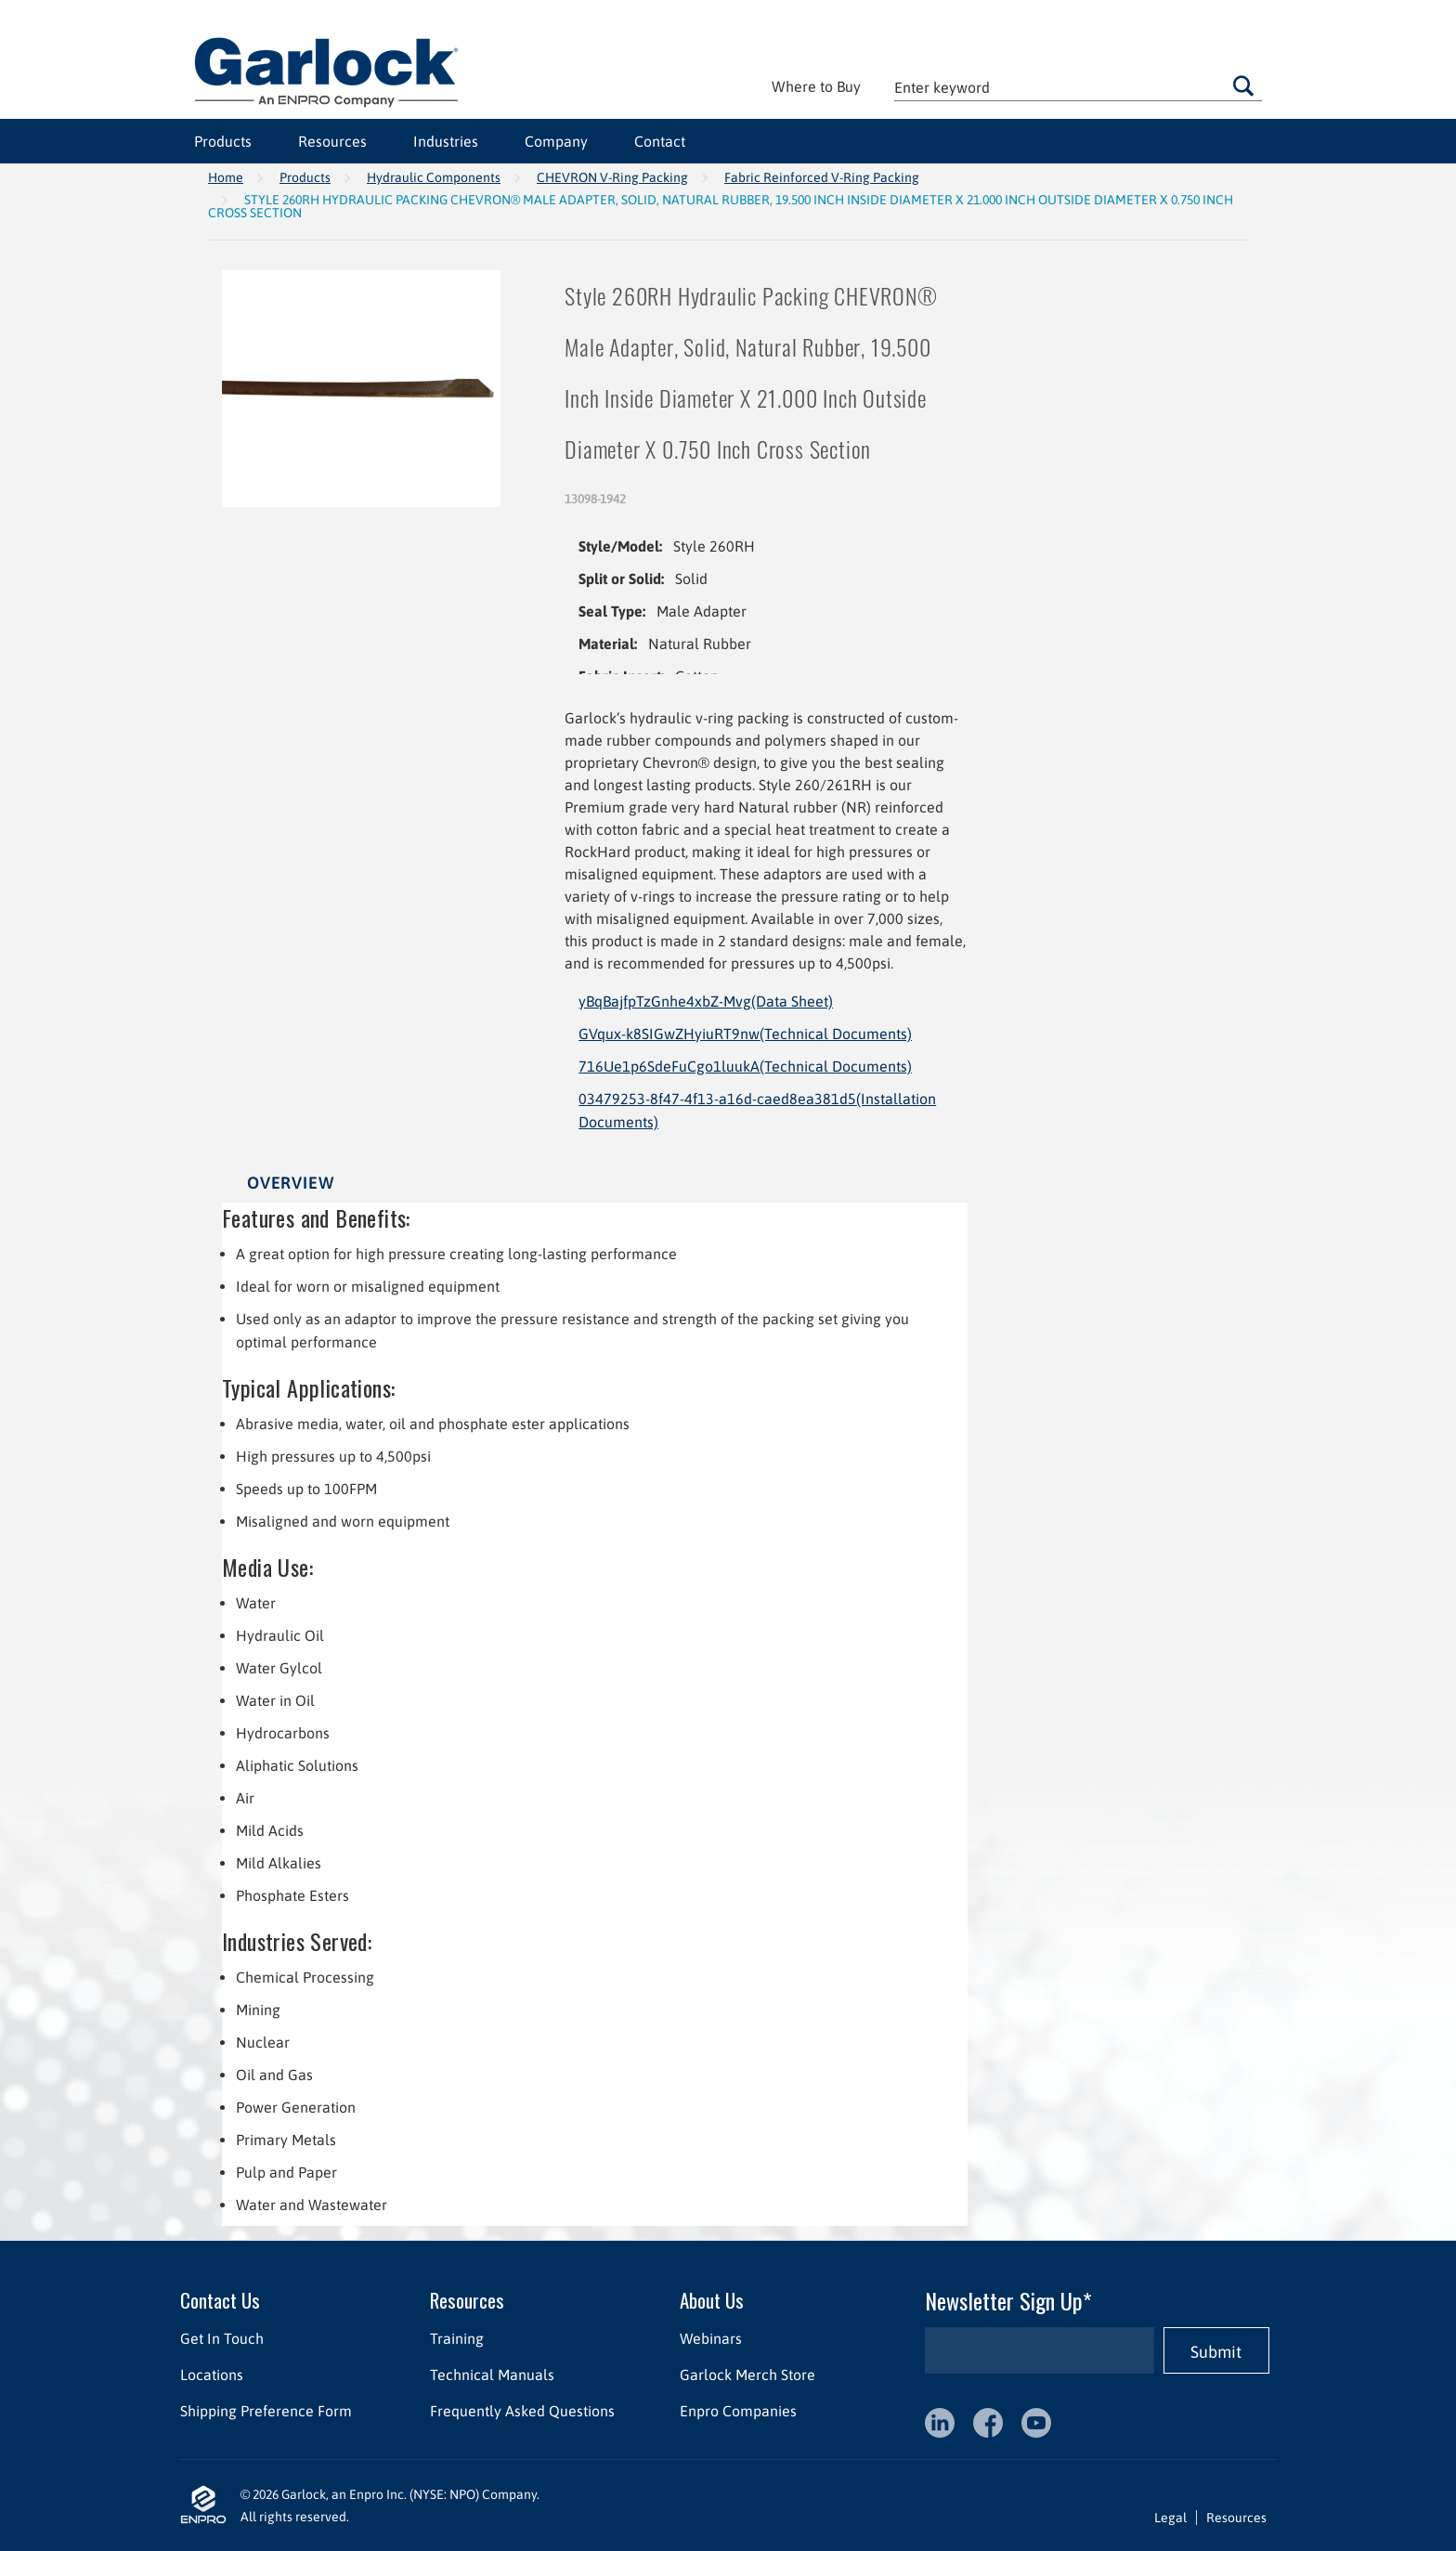 The width and height of the screenshot is (1456, 2551). Describe the element at coordinates (211, 2374) in the screenshot. I see `Locations` at that location.